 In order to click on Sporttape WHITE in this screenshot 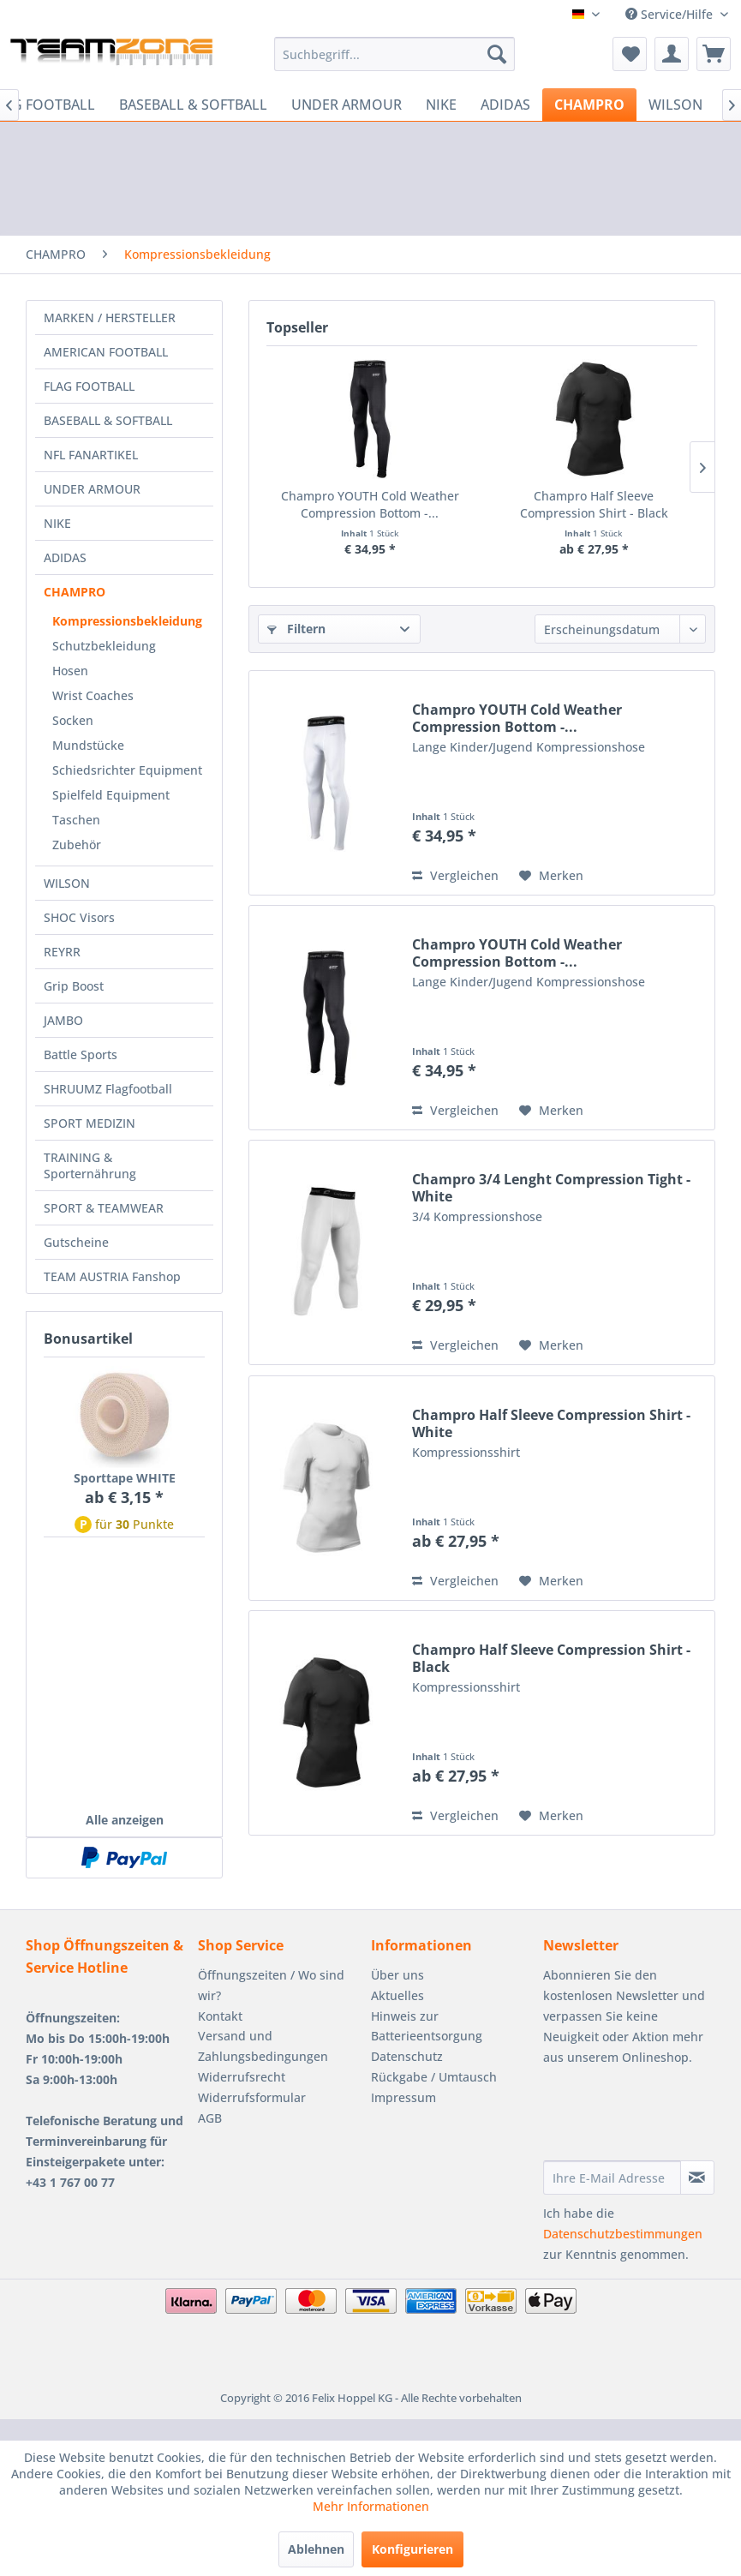, I will do `click(125, 1478)`.